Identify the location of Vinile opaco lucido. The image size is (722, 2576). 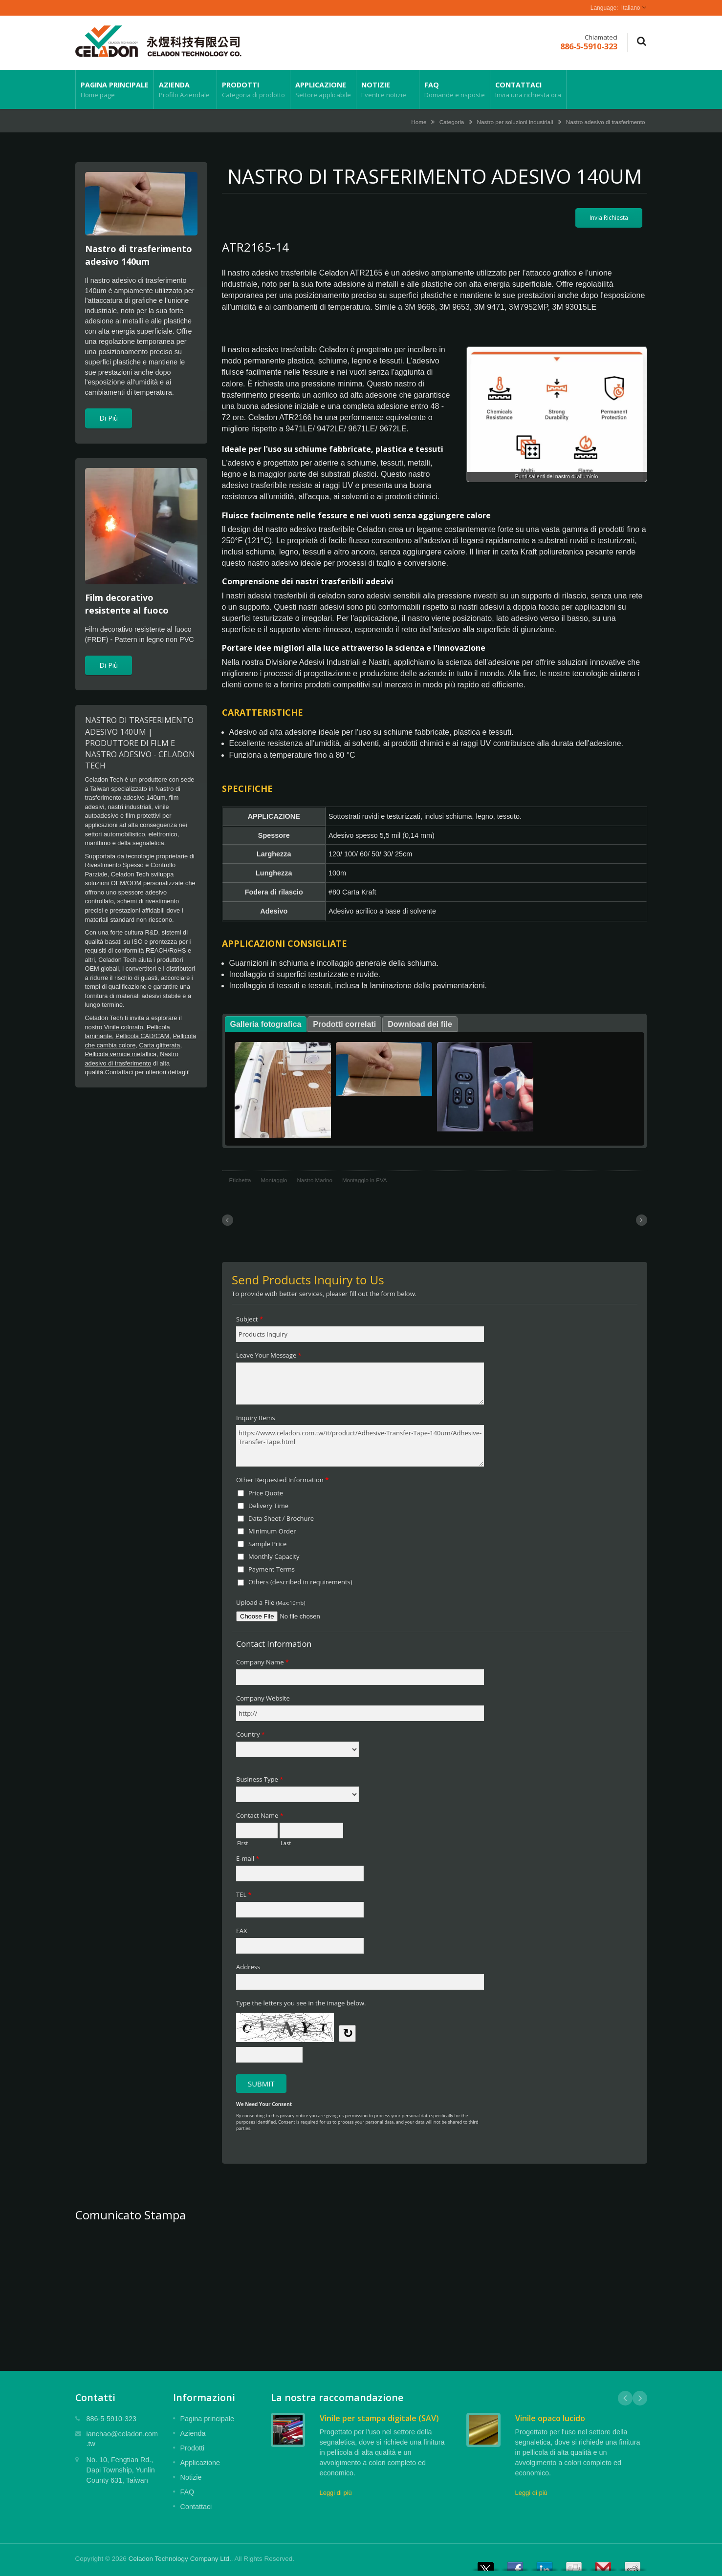
(550, 2418).